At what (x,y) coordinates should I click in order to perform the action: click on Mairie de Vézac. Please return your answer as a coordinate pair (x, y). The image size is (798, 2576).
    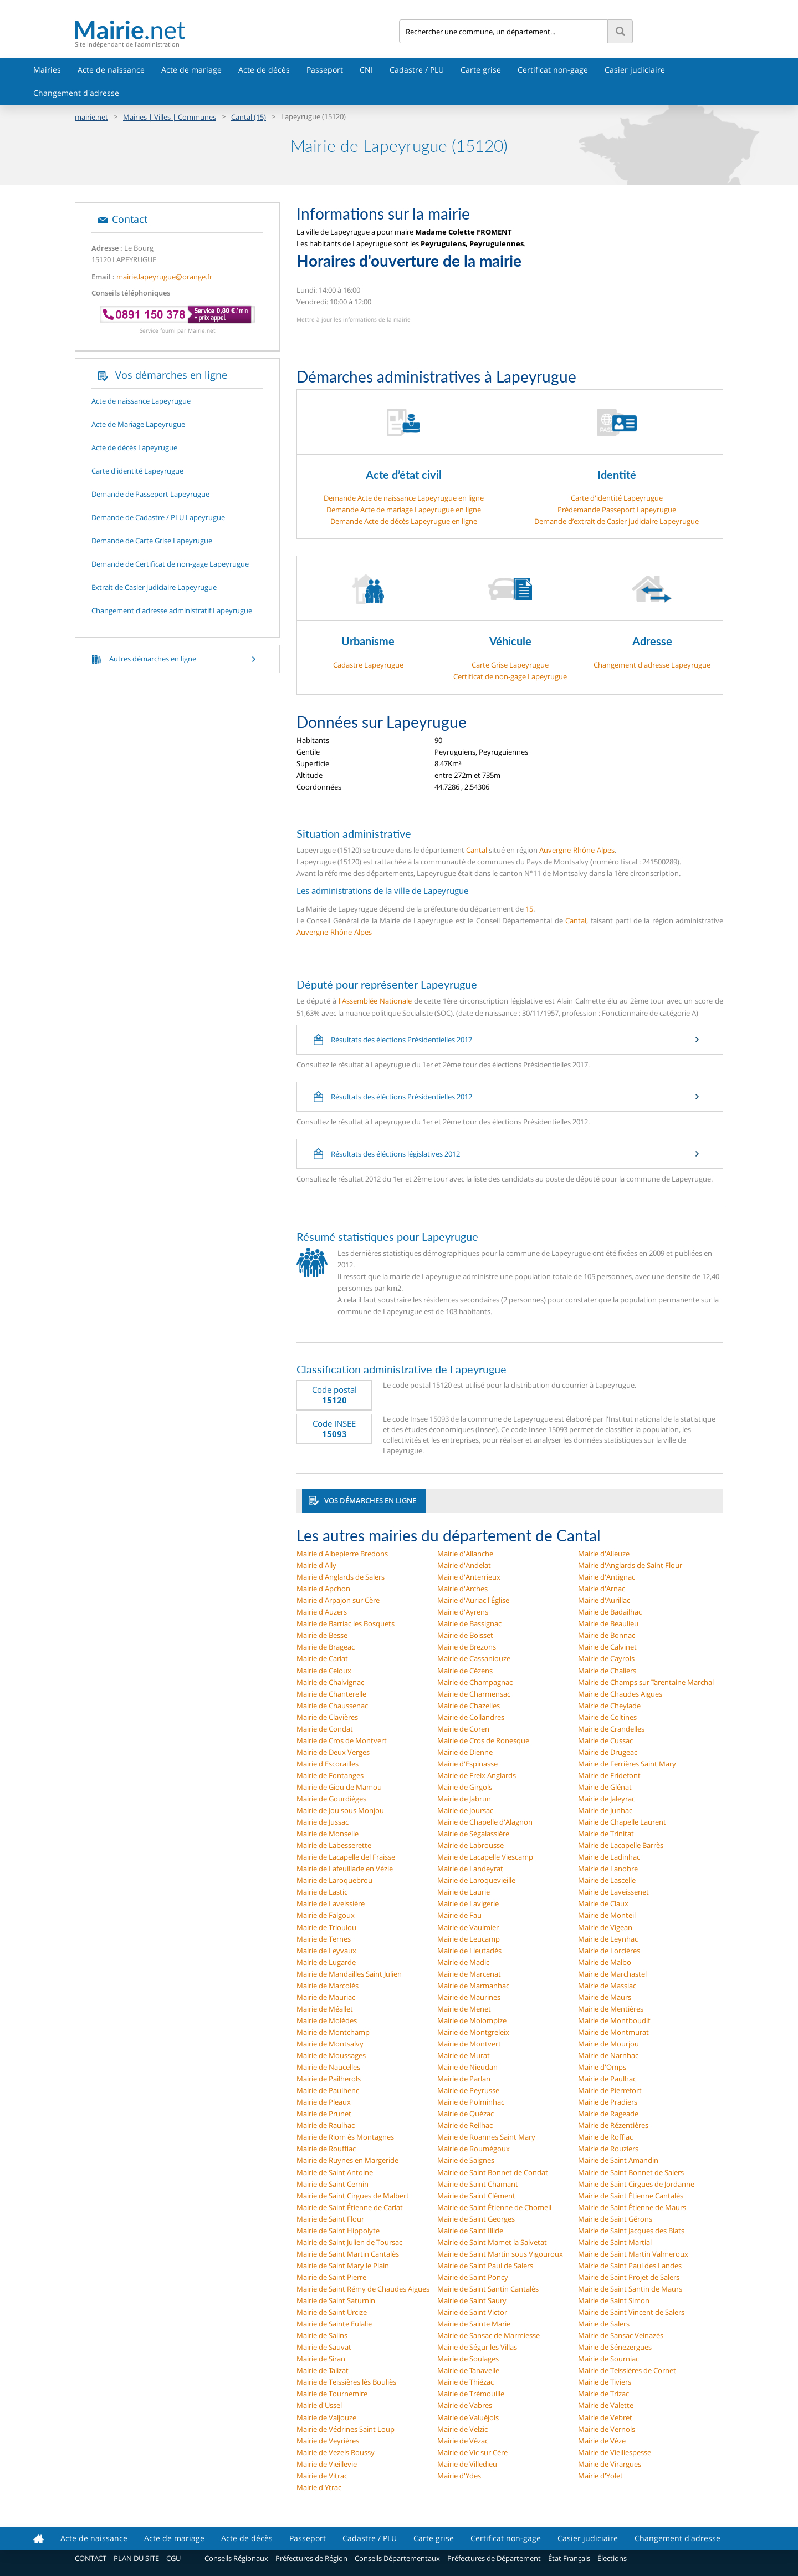
    Looking at the image, I should click on (462, 2441).